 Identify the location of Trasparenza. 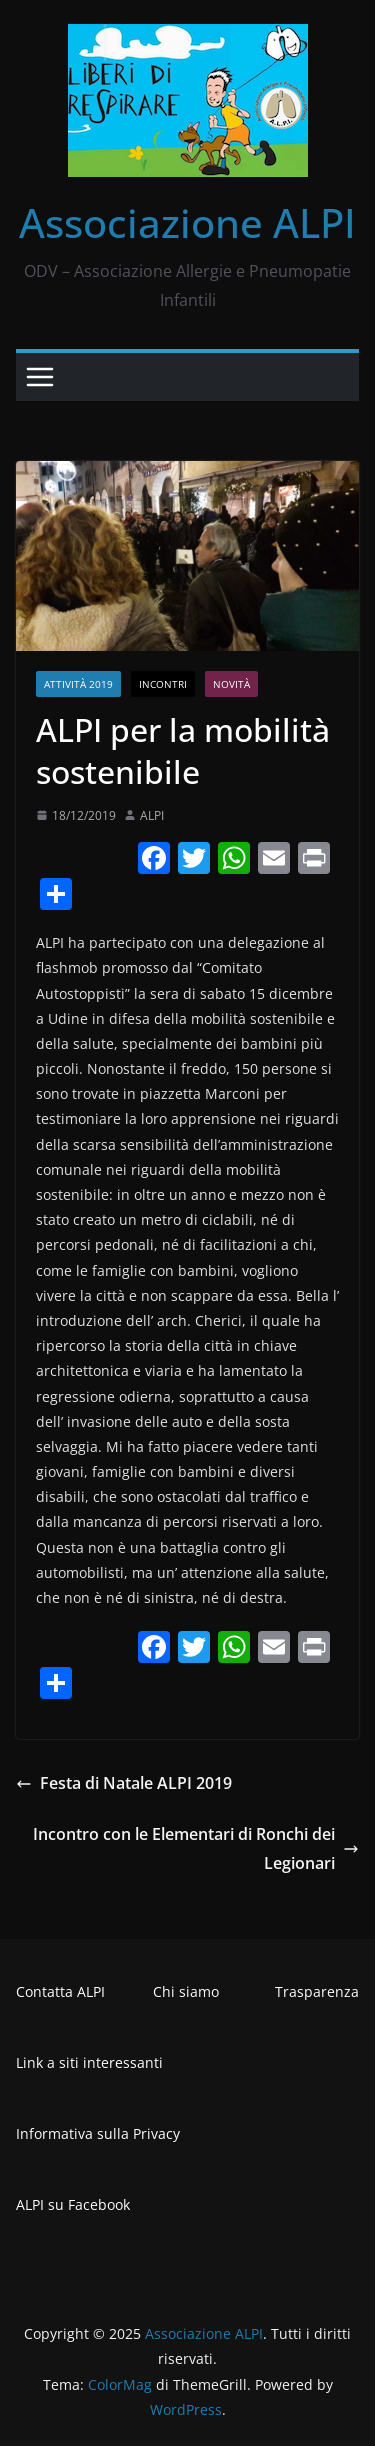
(317, 1991).